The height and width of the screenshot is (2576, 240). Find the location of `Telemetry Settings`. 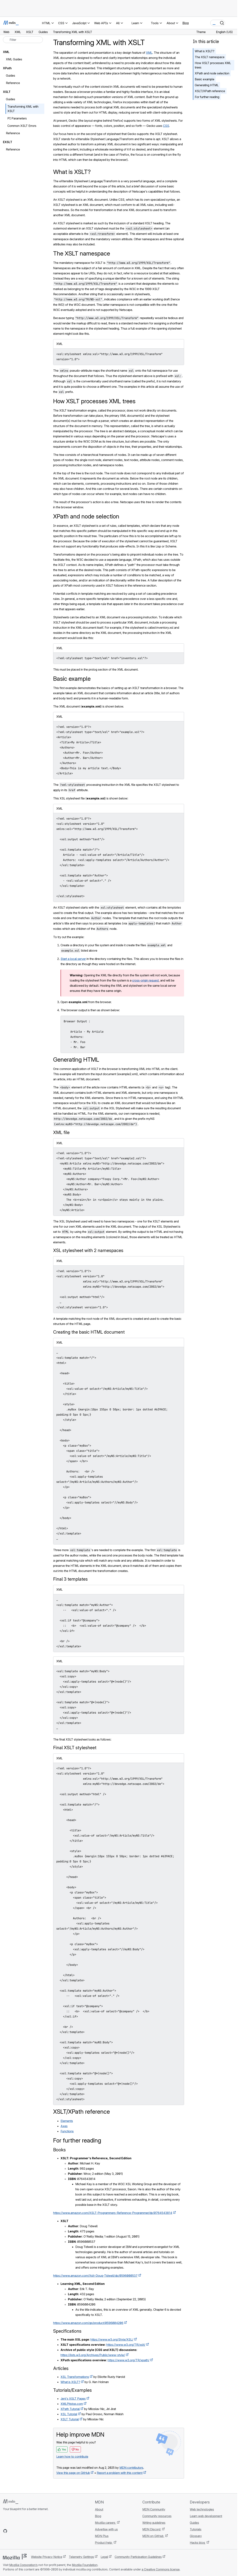

Telemetry Settings is located at coordinates (81, 2557).